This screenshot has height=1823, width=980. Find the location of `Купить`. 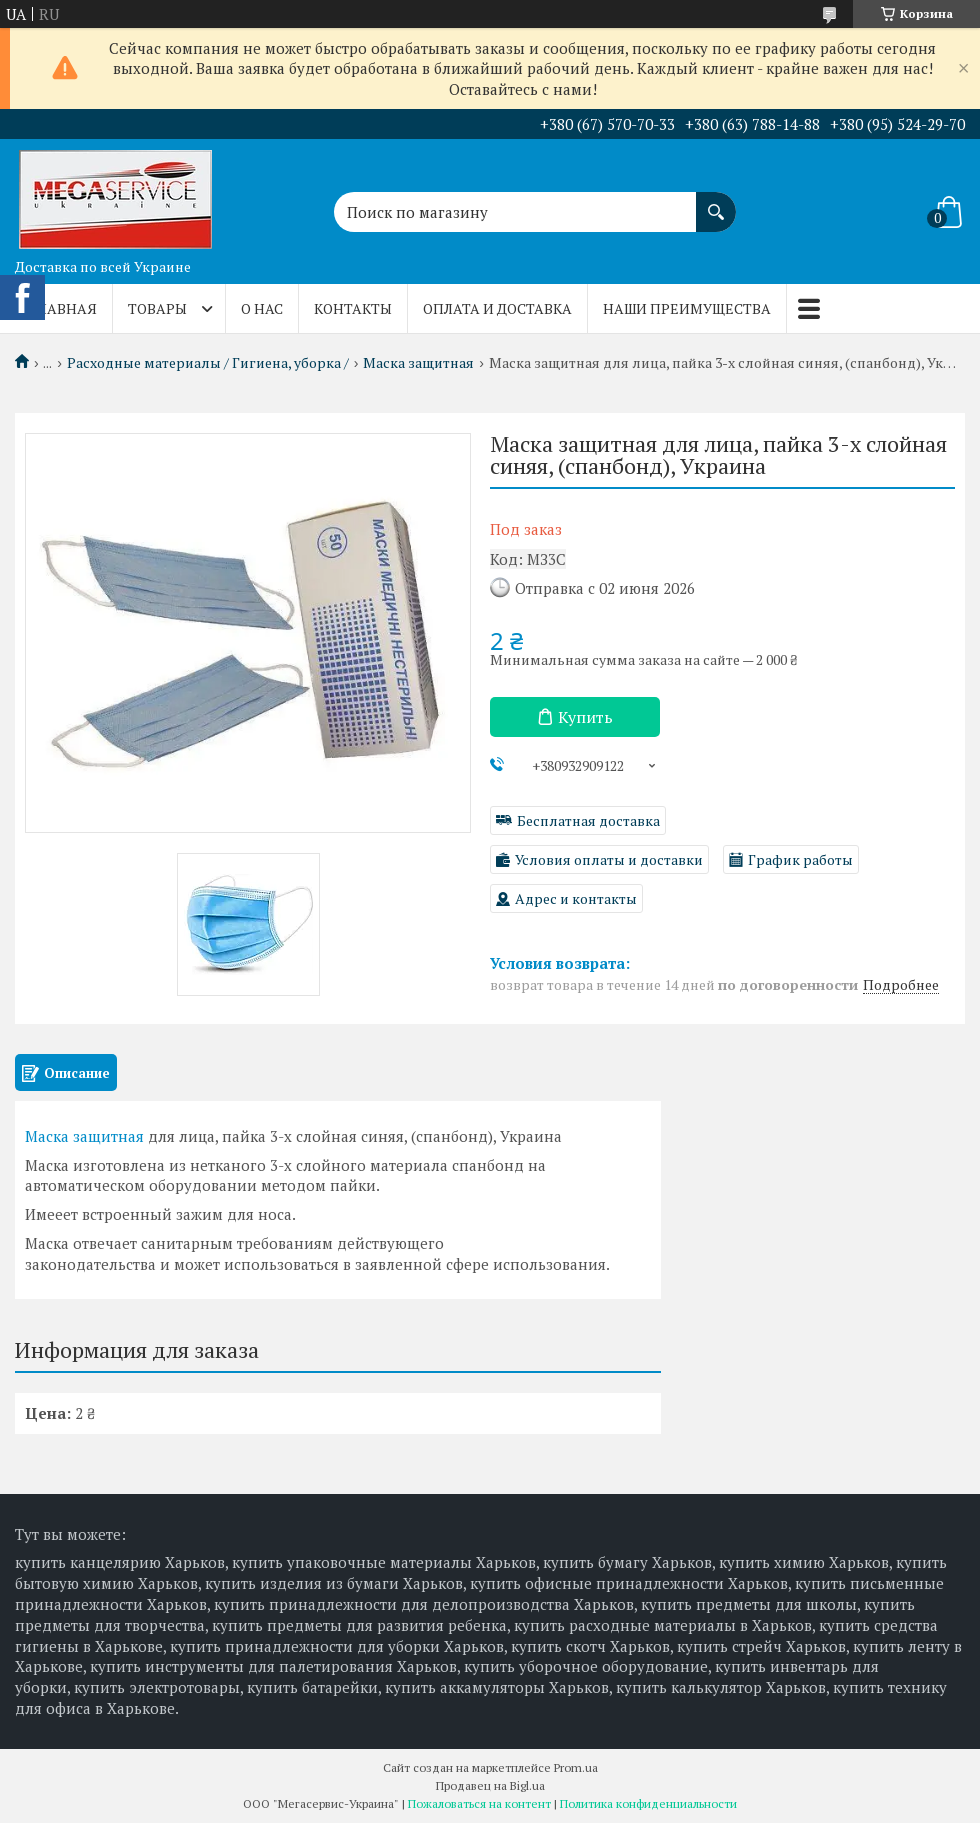

Купить is located at coordinates (585, 717).